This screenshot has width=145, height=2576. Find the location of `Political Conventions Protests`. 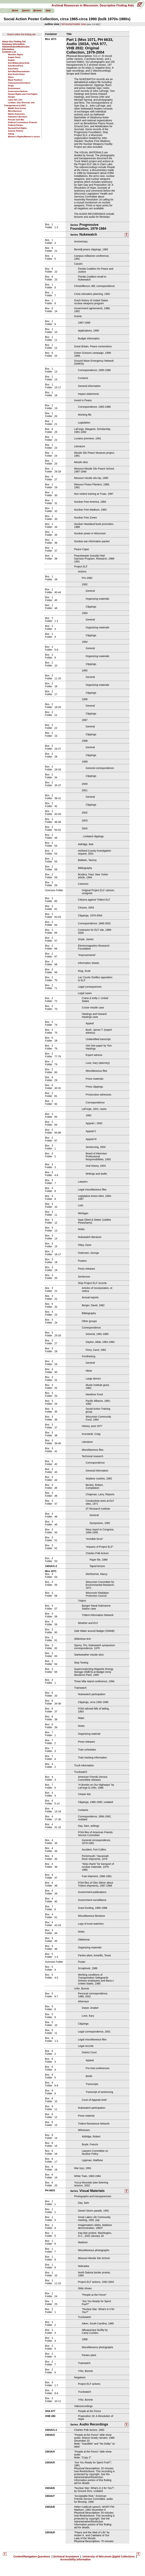

Political Conventions Protests is located at coordinates (22, 122).